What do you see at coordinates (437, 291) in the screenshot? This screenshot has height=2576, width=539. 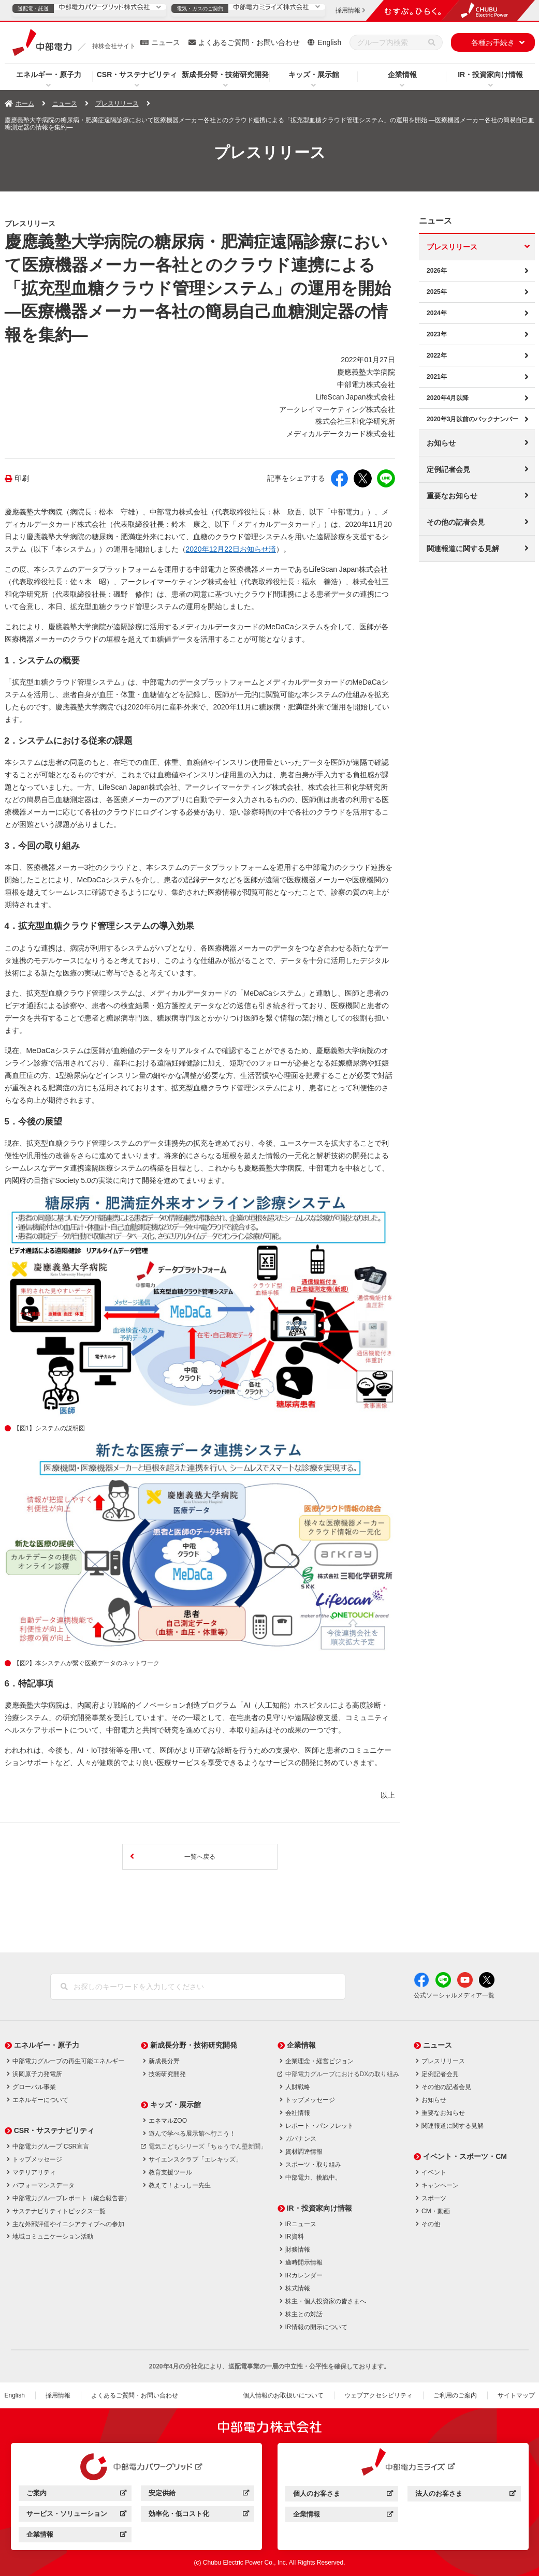 I see `2025年` at bounding box center [437, 291].